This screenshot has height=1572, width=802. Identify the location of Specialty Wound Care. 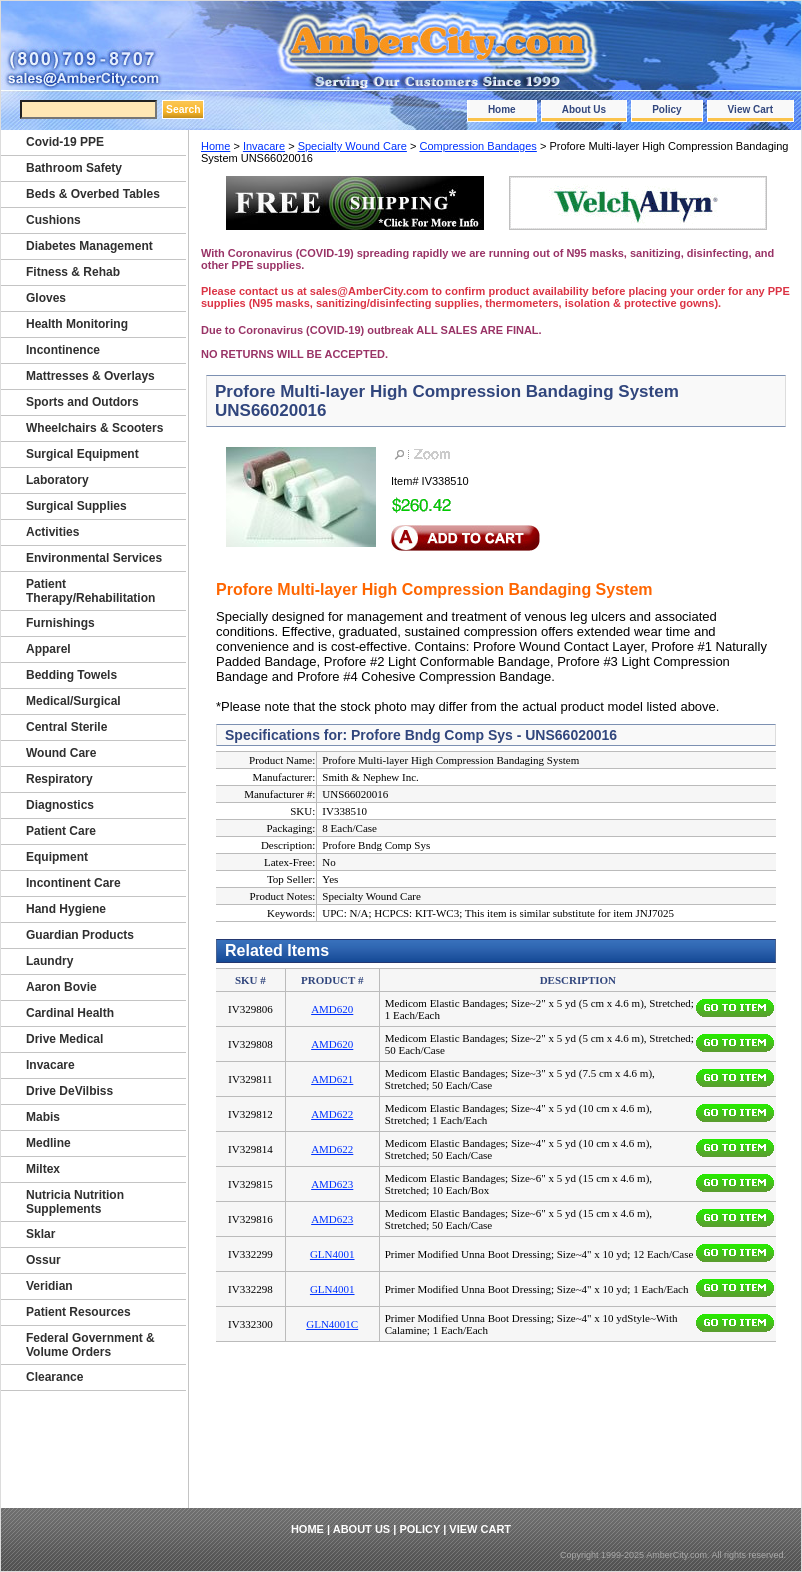
(352, 146).